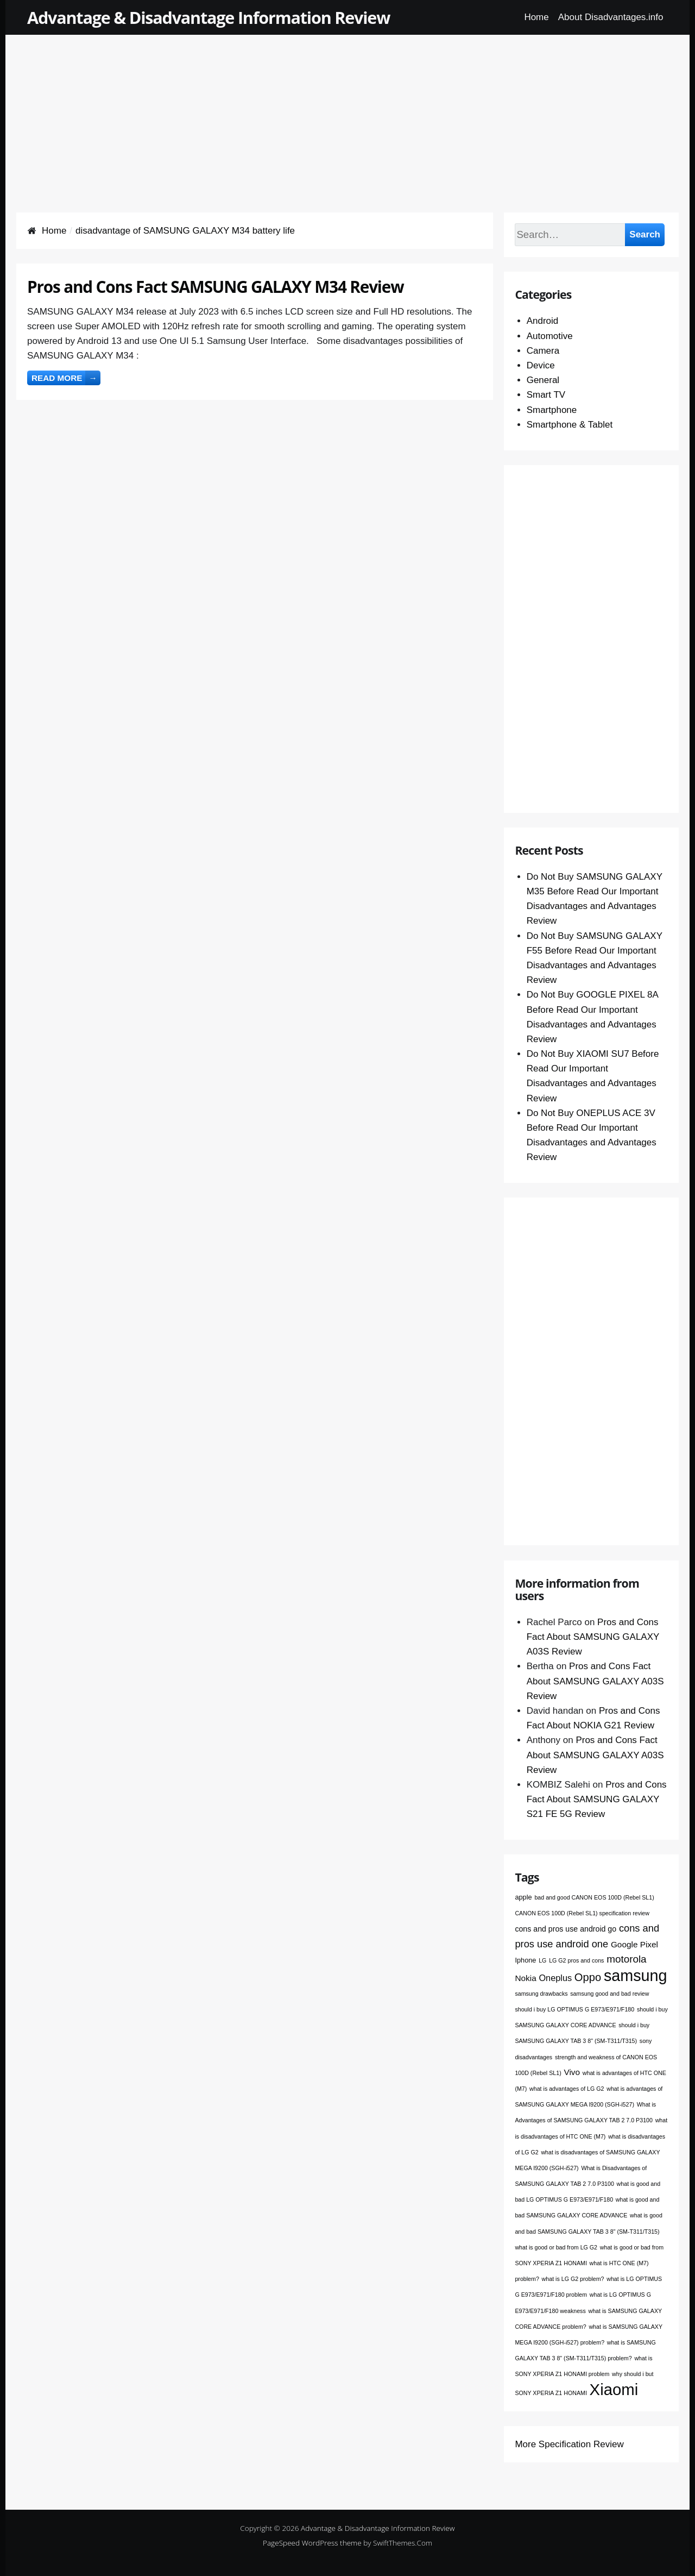 The width and height of the screenshot is (695, 2576). What do you see at coordinates (312, 2542) in the screenshot?
I see `PageSpeed WordPress theme` at bounding box center [312, 2542].